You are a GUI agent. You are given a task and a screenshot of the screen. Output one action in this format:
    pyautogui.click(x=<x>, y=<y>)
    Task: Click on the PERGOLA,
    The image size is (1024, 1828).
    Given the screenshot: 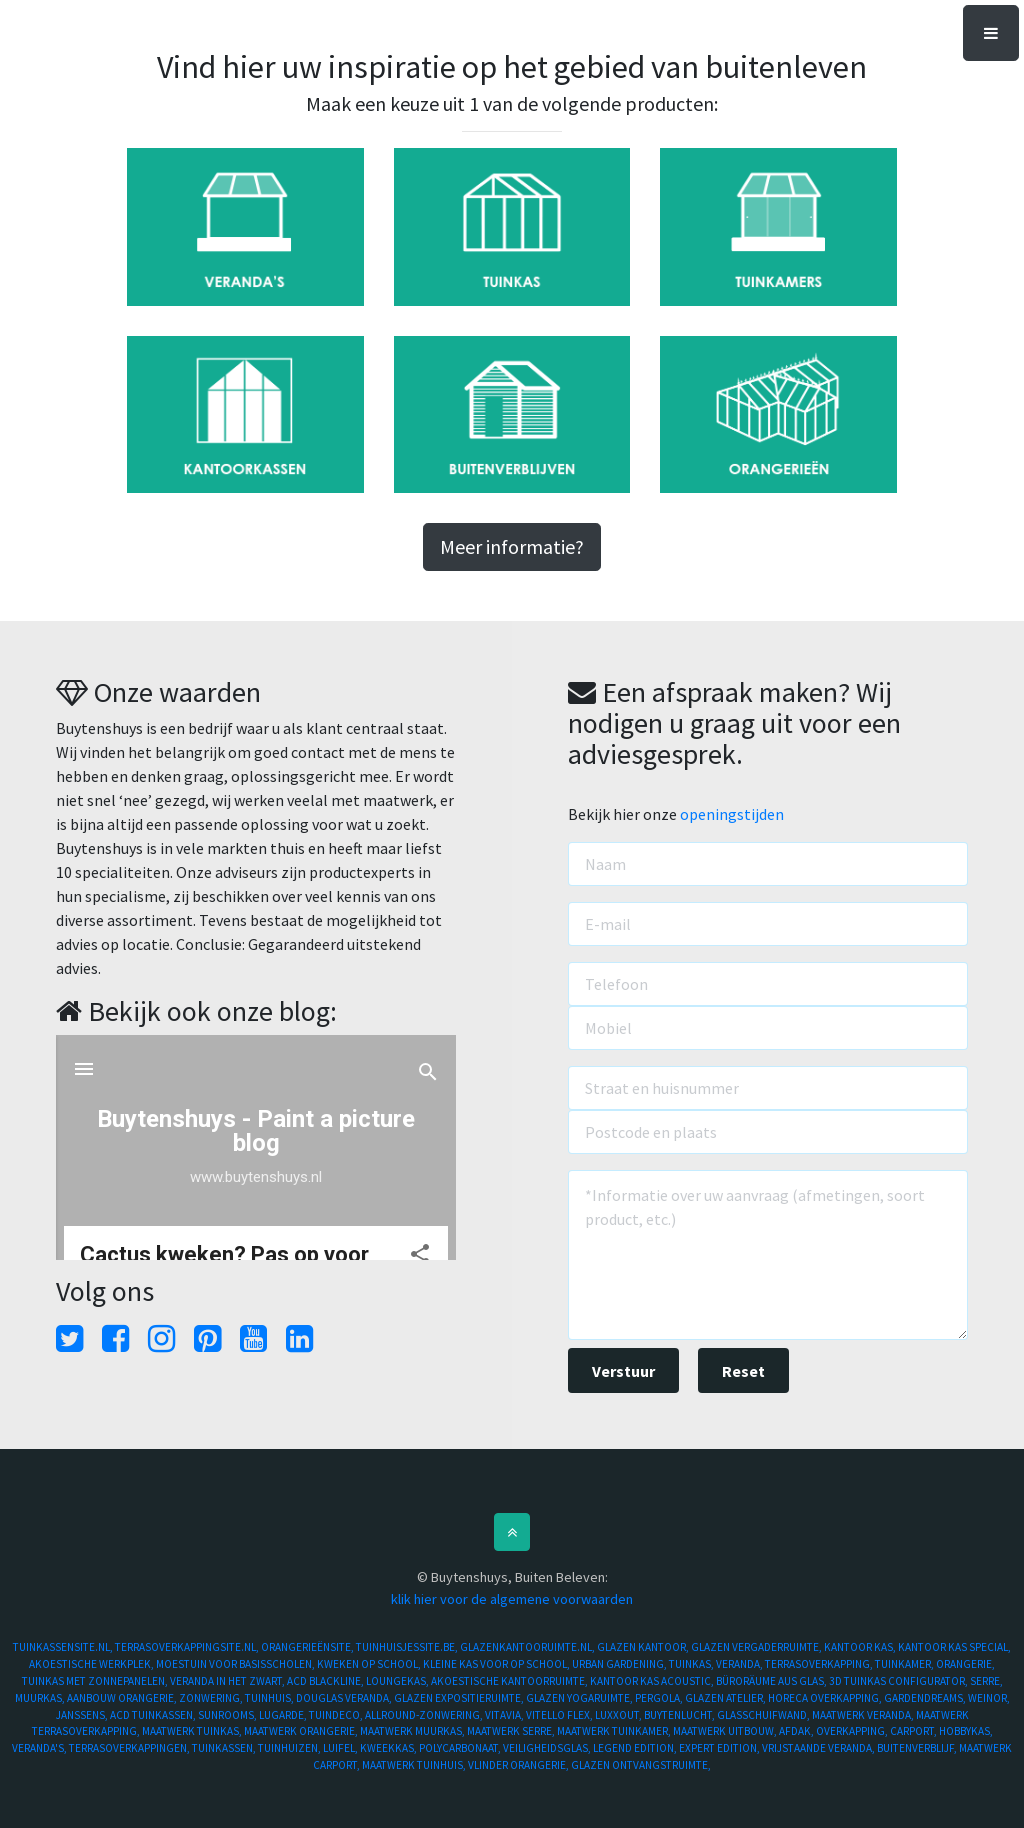 What is the action you would take?
    pyautogui.click(x=660, y=1698)
    